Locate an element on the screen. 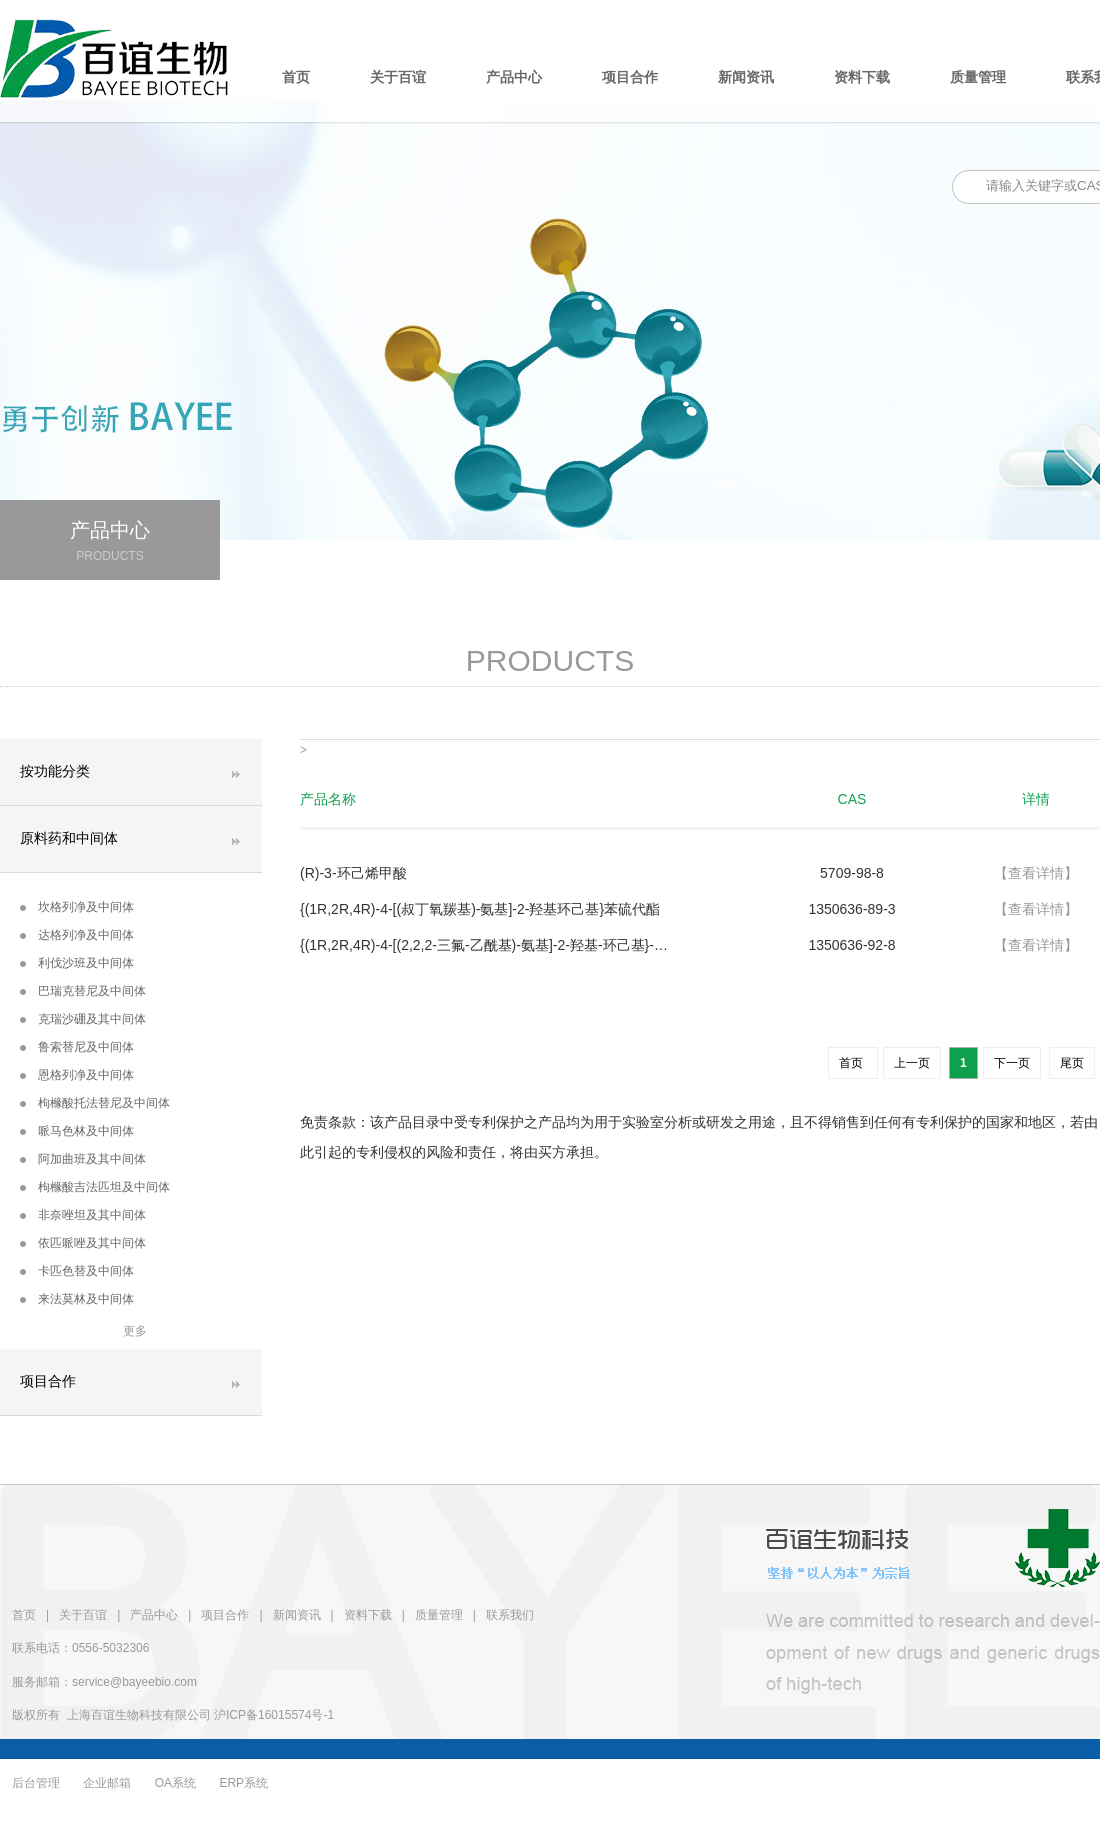  坎格列净及中间体 is located at coordinates (77, 907).